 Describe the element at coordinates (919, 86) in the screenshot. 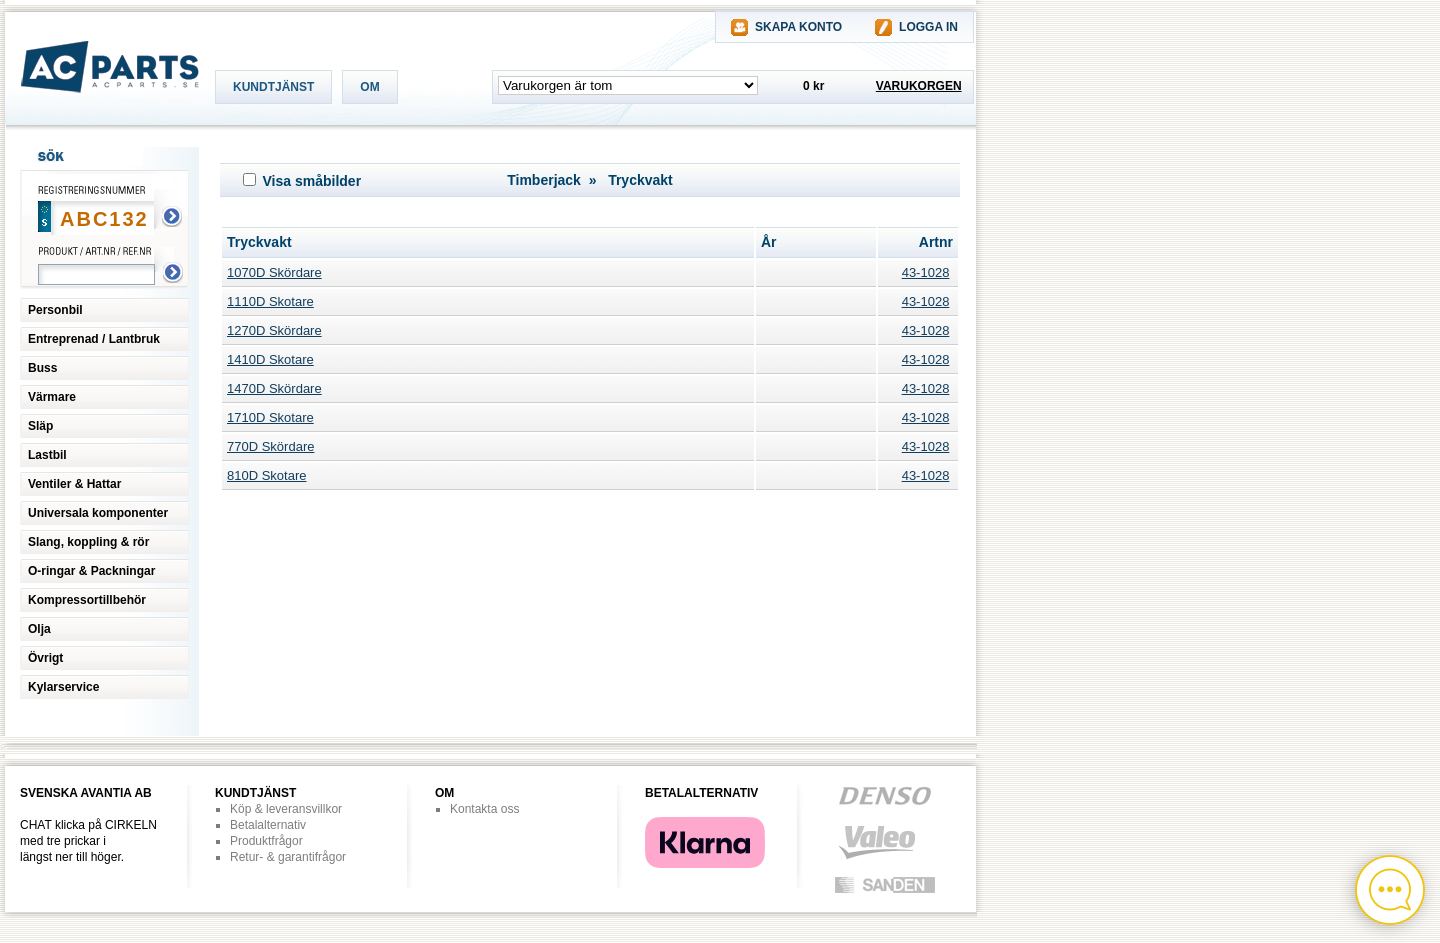

I see `VARUKORGEN` at that location.